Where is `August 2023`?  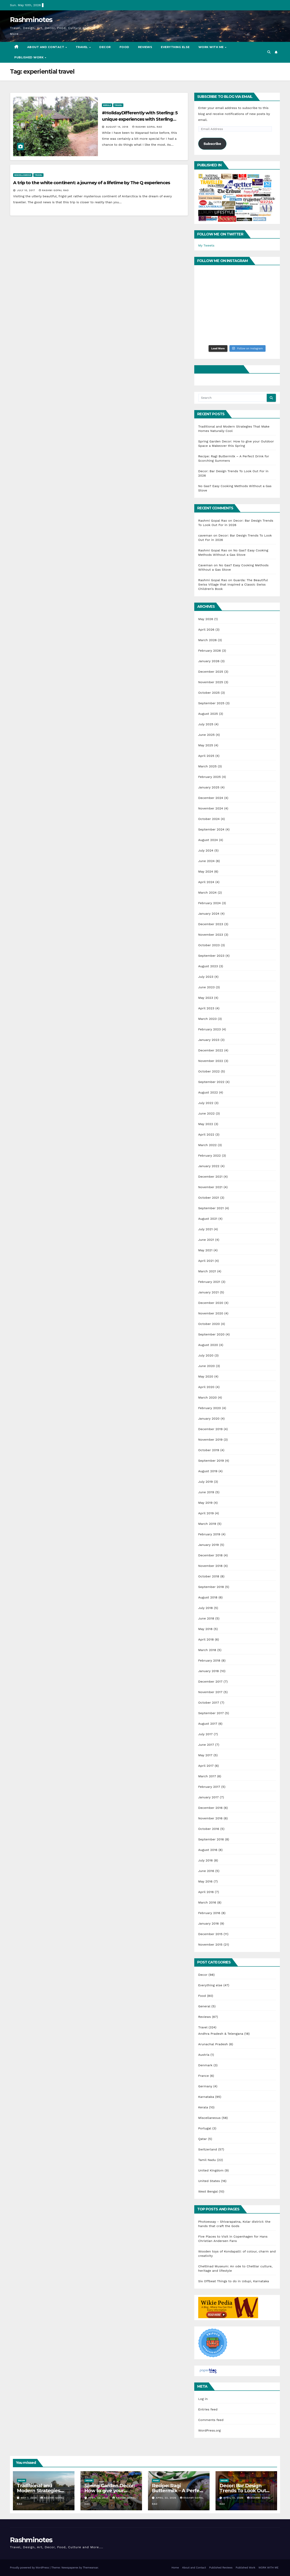 August 2023 is located at coordinates (208, 966).